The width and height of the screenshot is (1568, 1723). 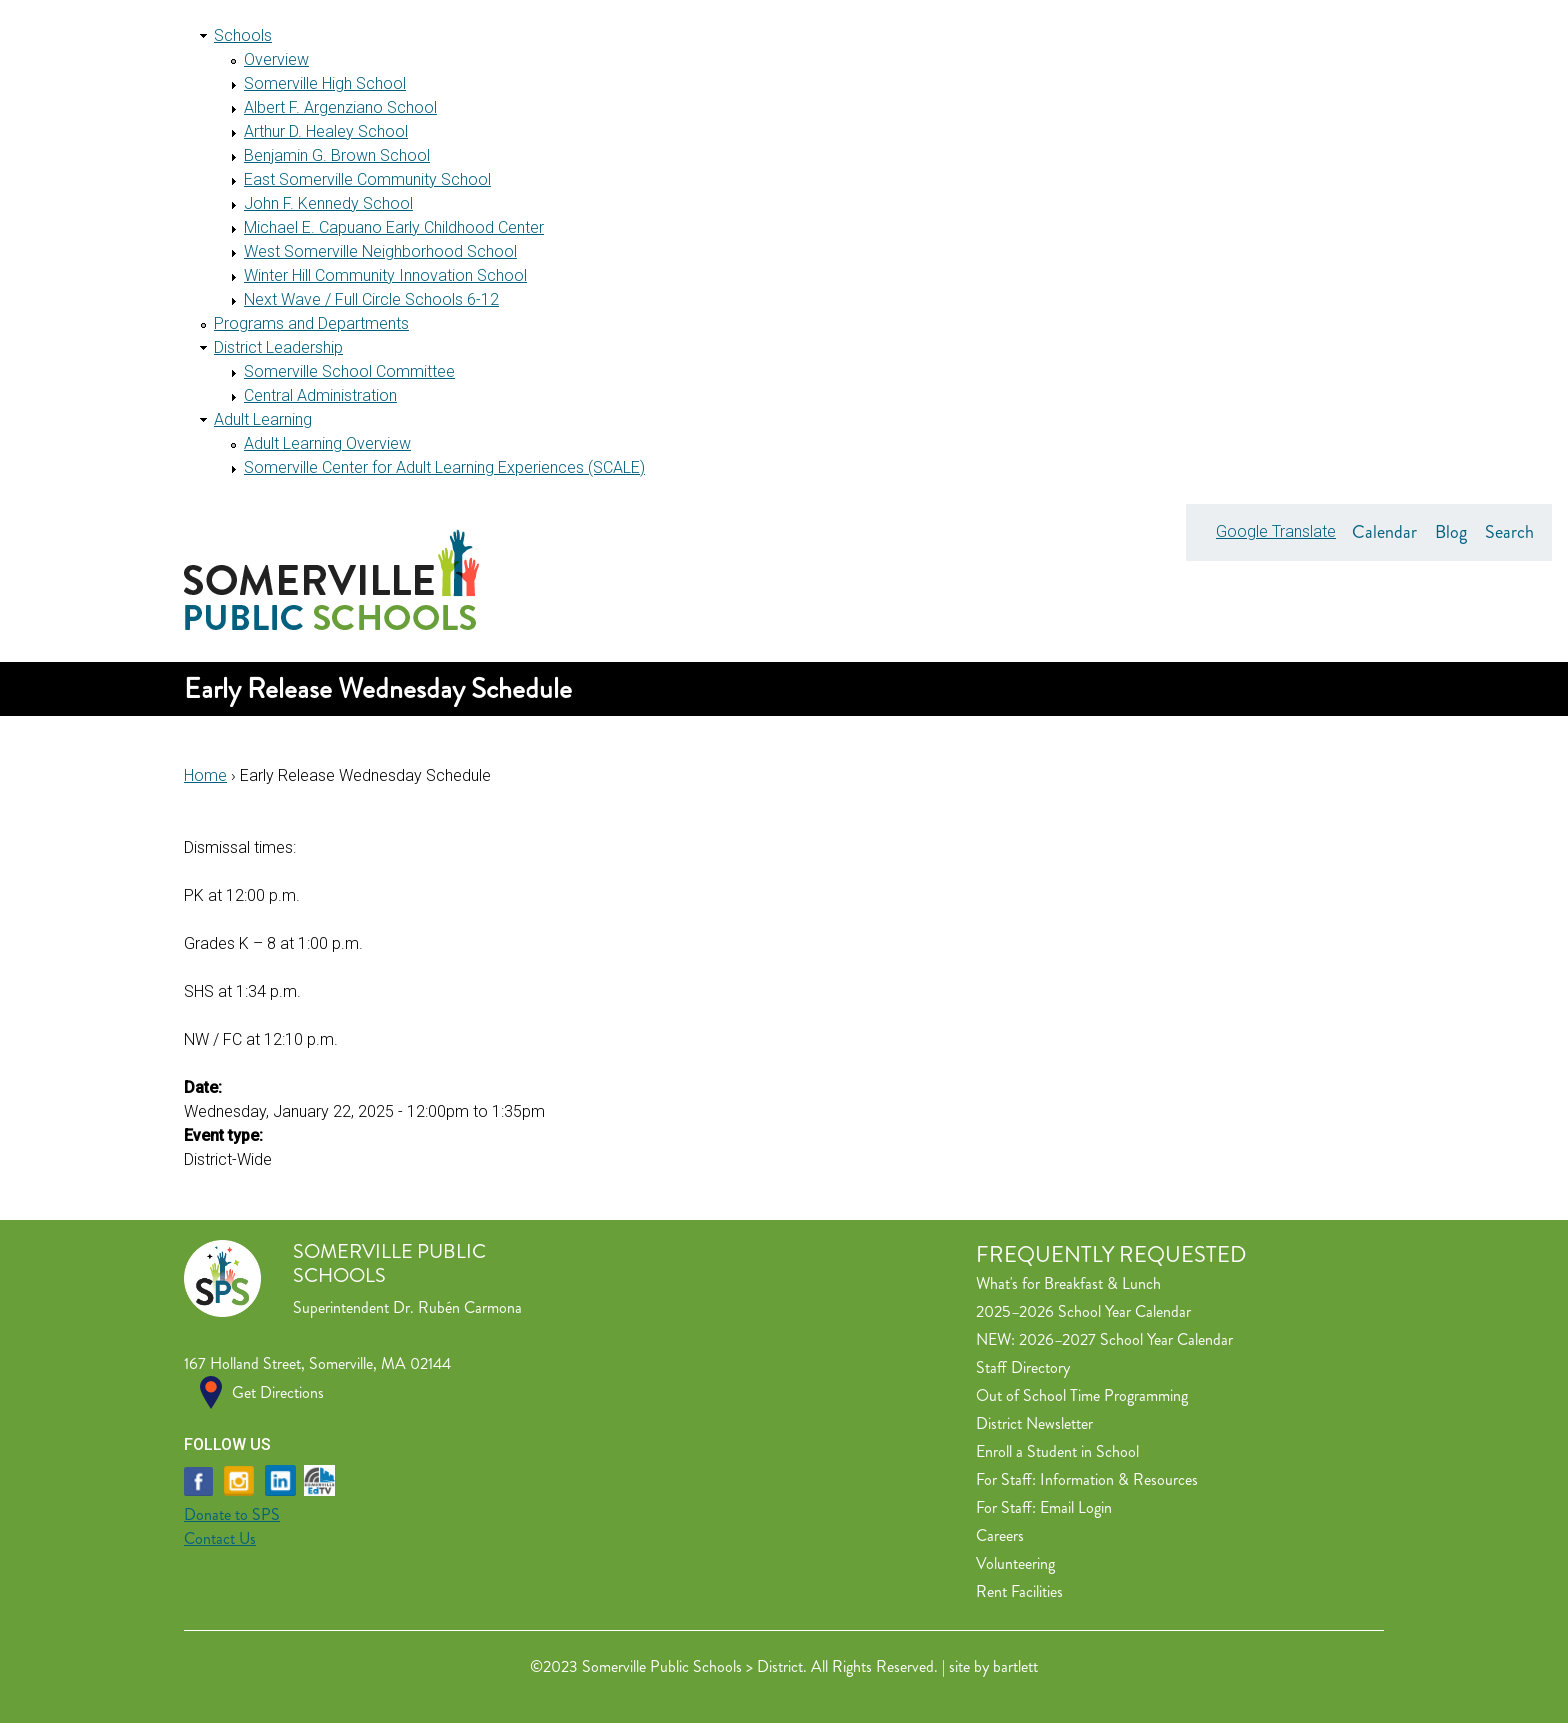 What do you see at coordinates (1015, 1563) in the screenshot?
I see `Volunteering` at bounding box center [1015, 1563].